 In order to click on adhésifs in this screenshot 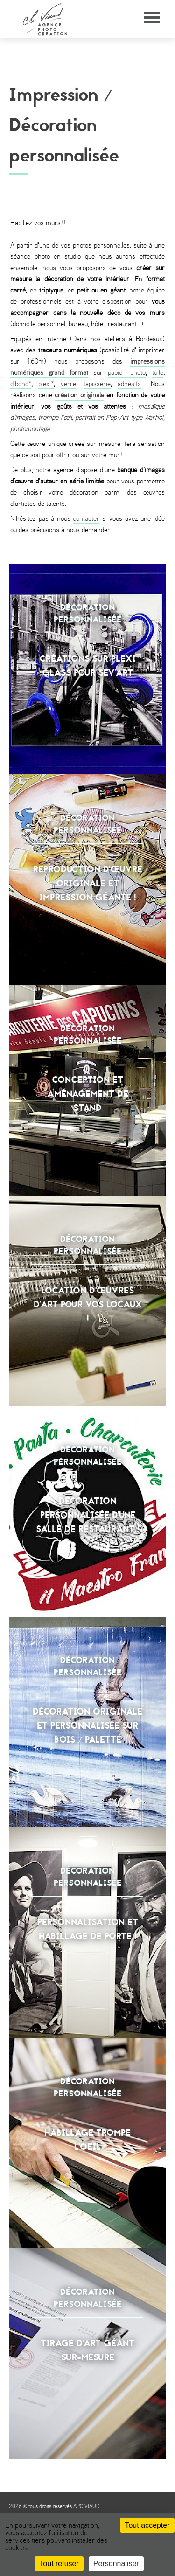, I will do `click(129, 383)`.